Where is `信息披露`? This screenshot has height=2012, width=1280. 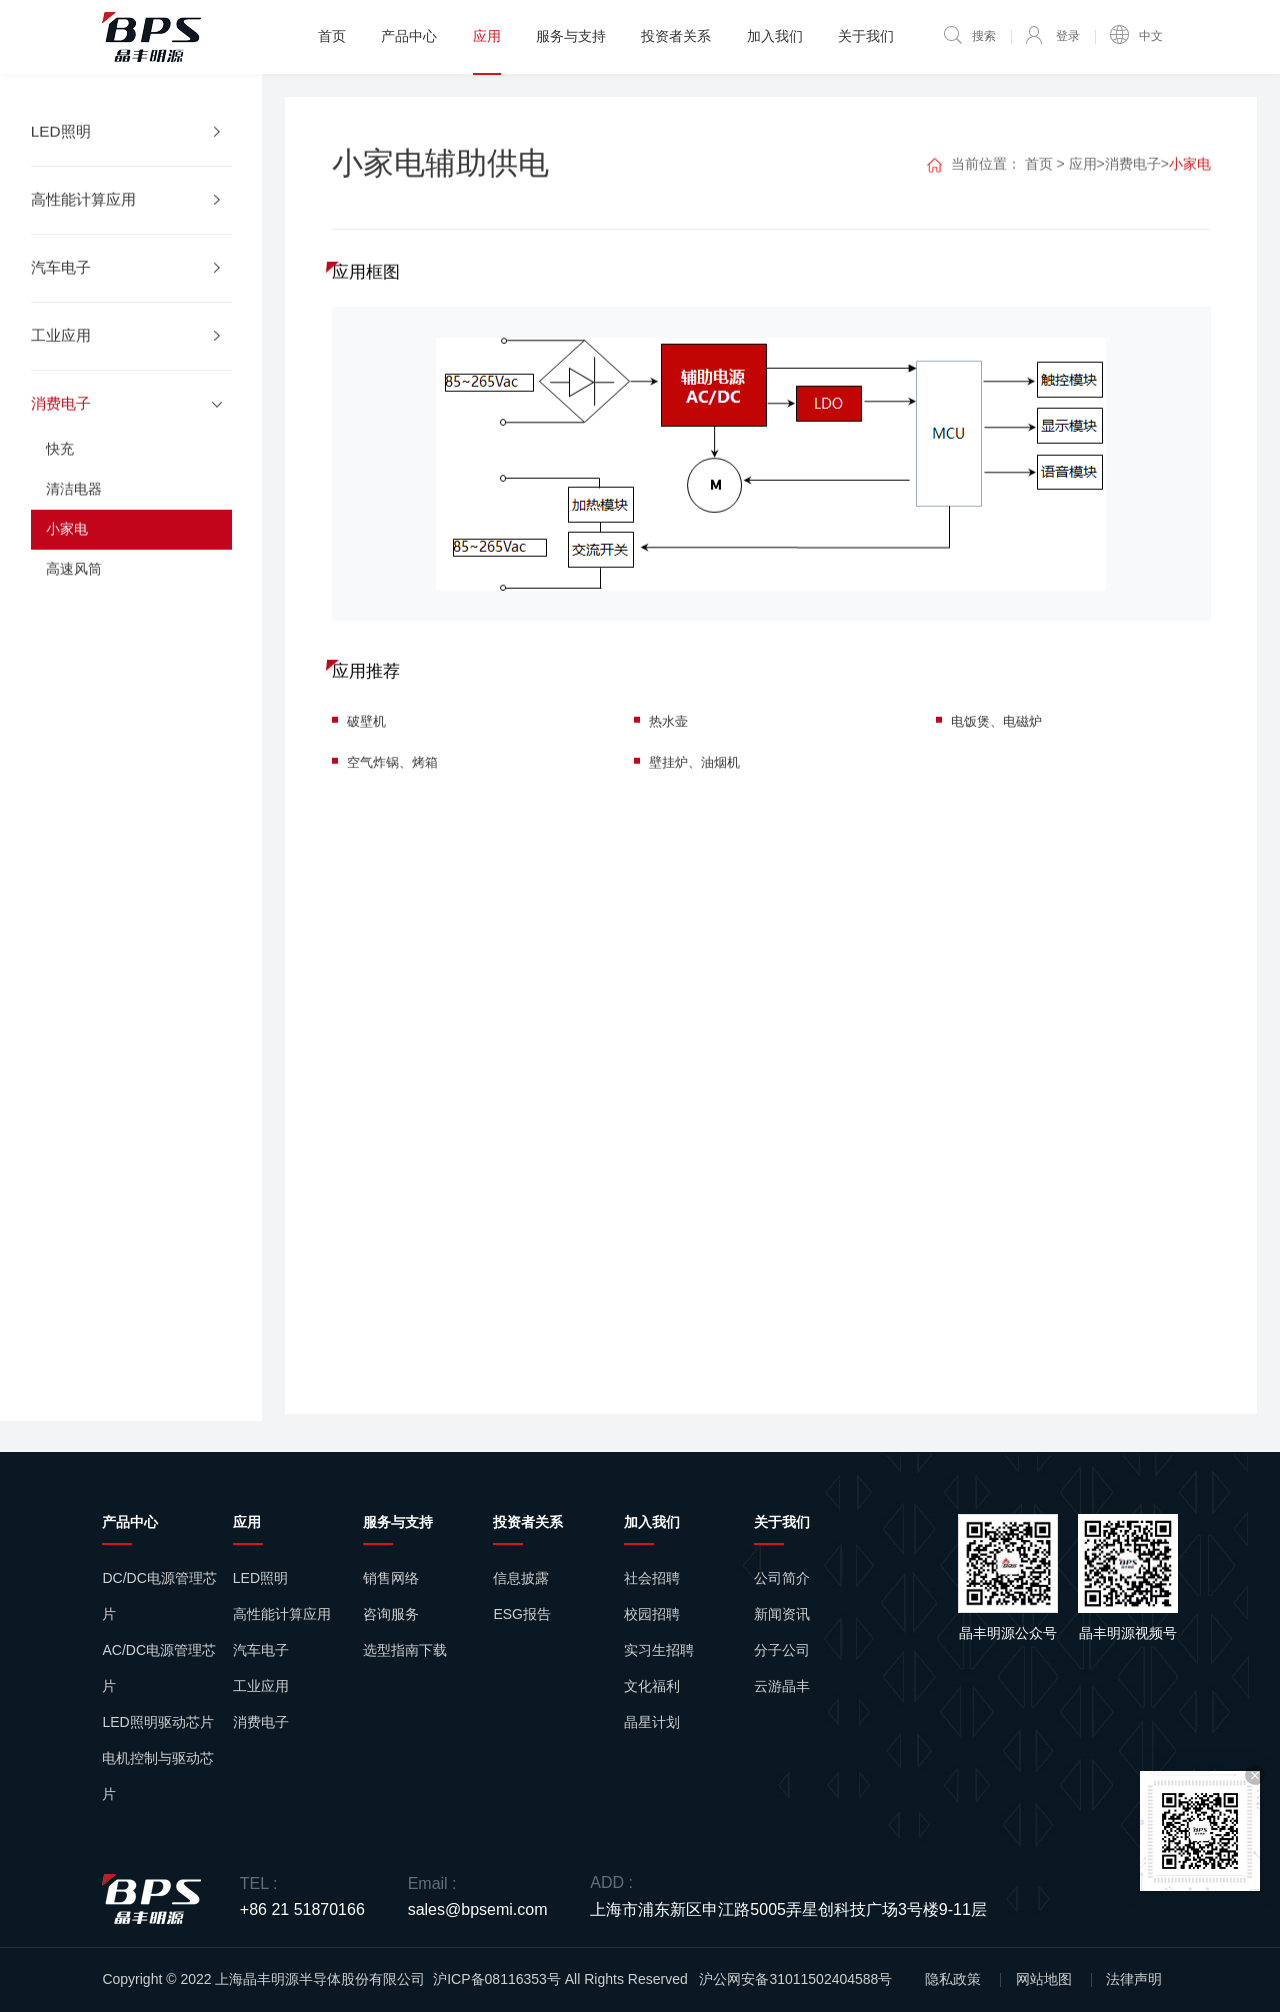 信息披露 is located at coordinates (521, 1578).